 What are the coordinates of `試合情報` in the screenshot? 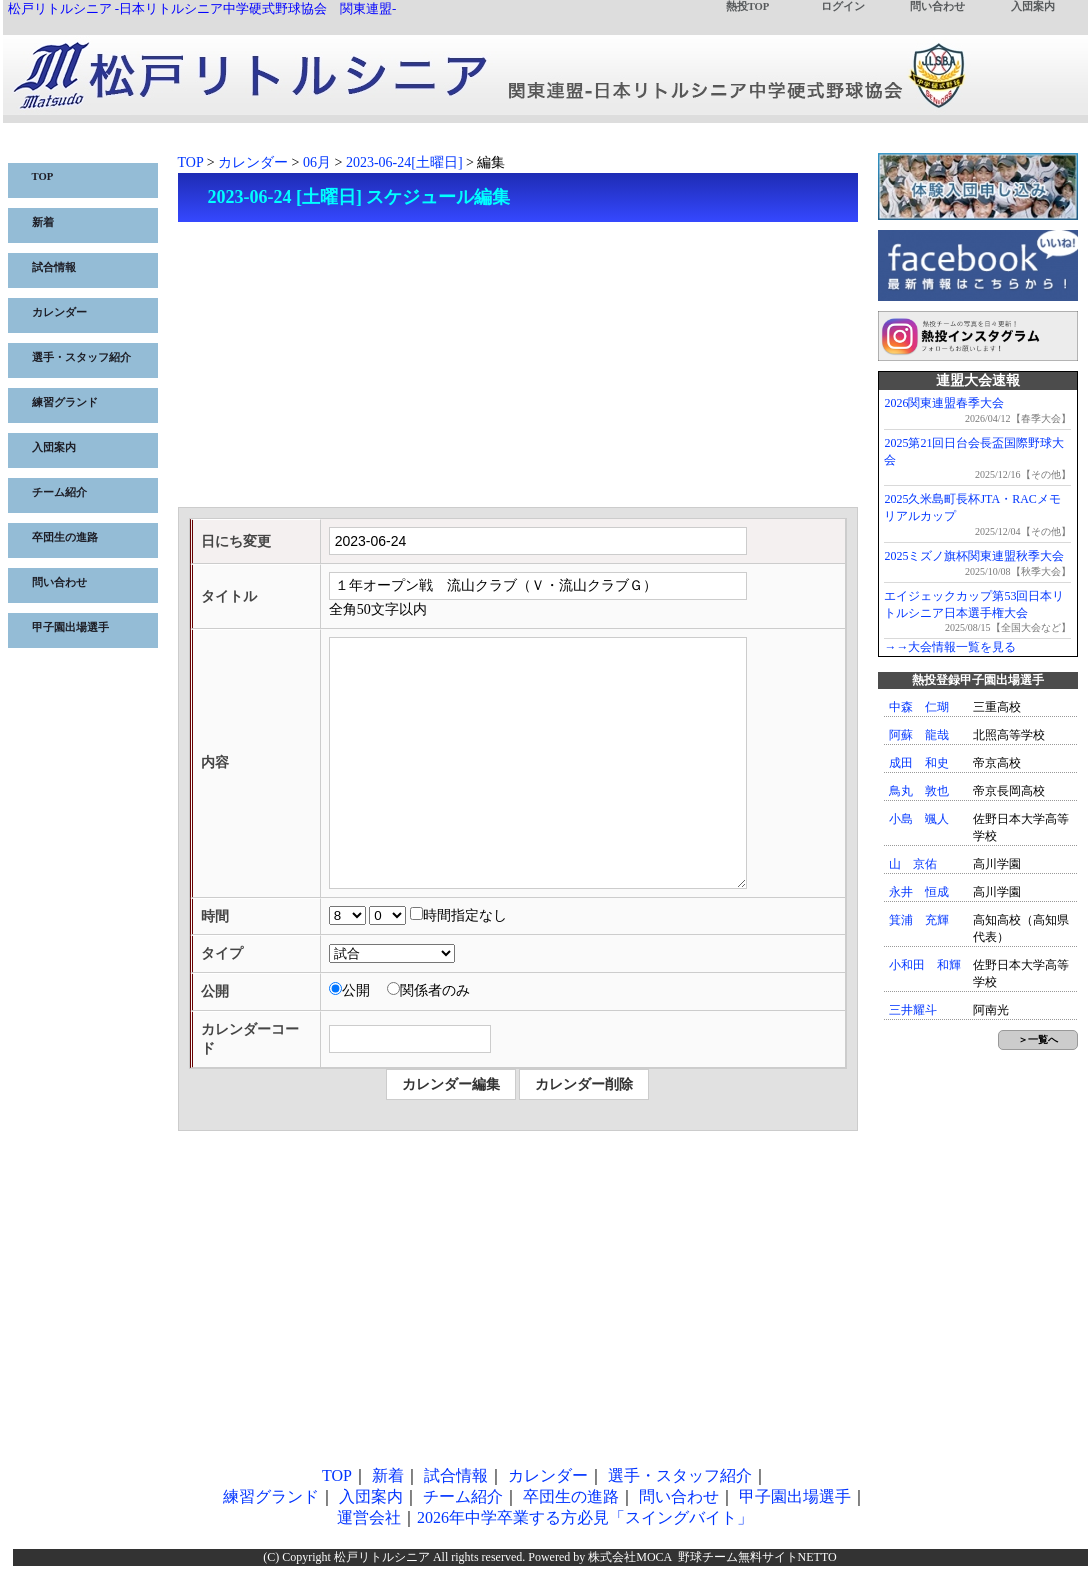 It's located at (54, 267).